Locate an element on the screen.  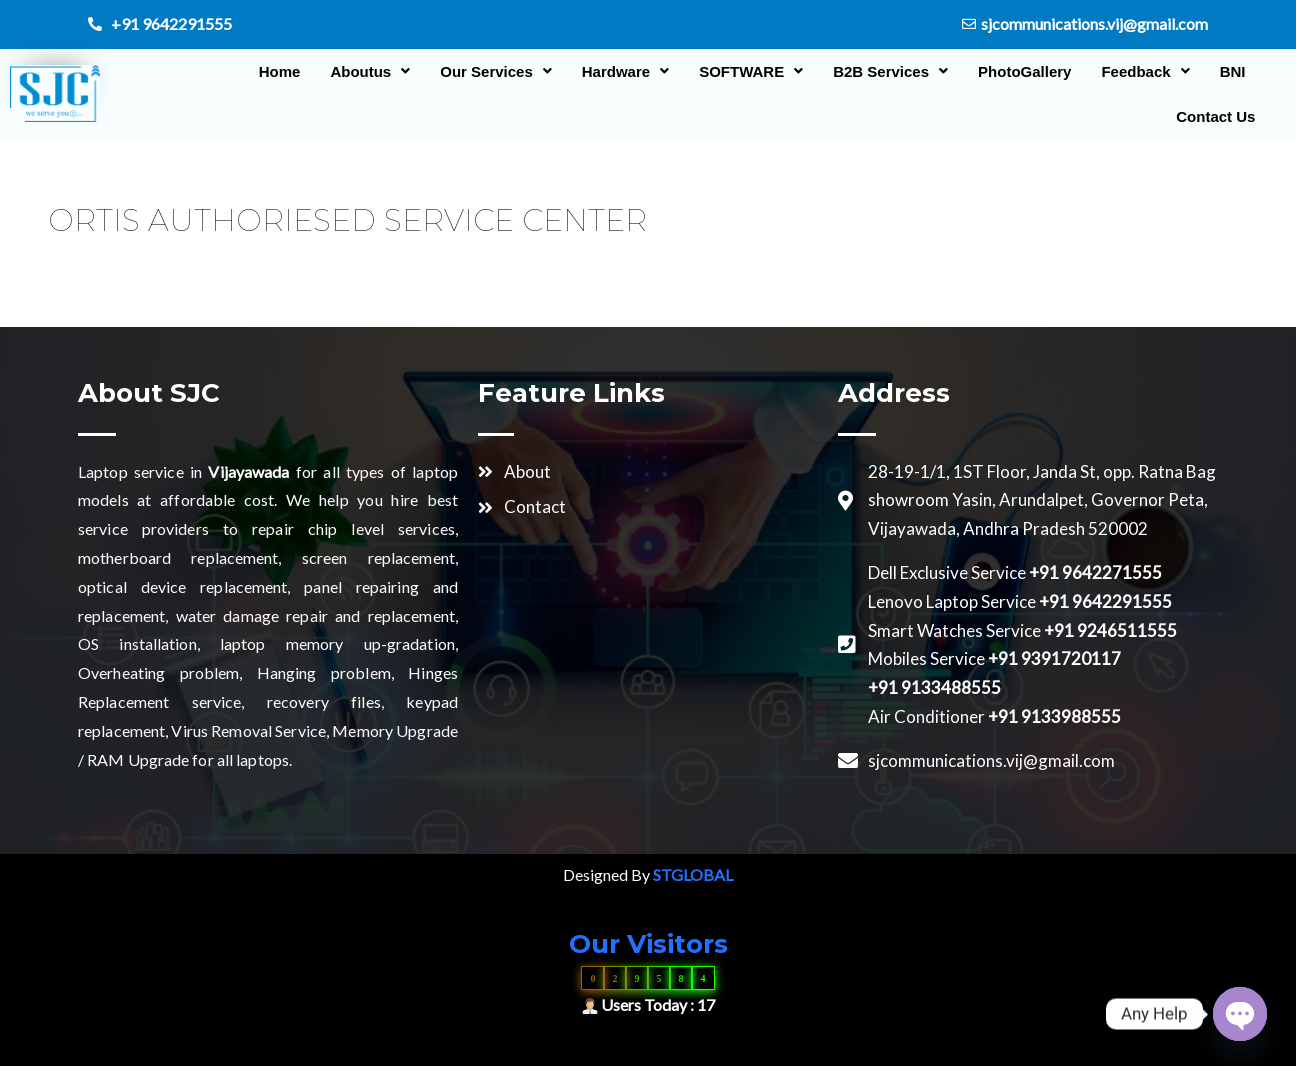
B2B Services is located at coordinates (877, 71).